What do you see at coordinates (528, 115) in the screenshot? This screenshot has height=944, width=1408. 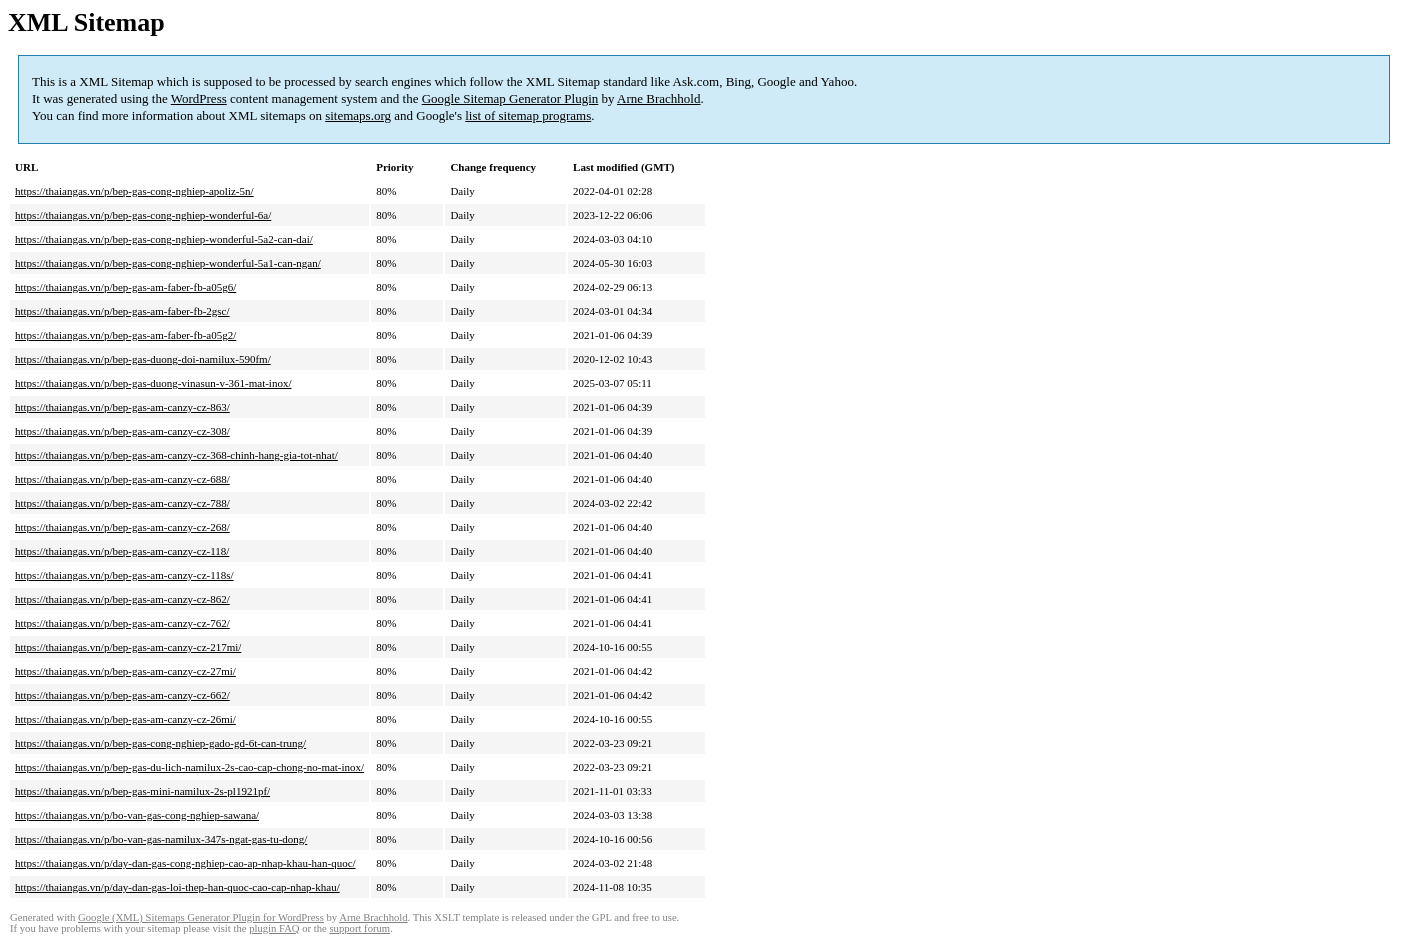 I see `list of sitemap programs` at bounding box center [528, 115].